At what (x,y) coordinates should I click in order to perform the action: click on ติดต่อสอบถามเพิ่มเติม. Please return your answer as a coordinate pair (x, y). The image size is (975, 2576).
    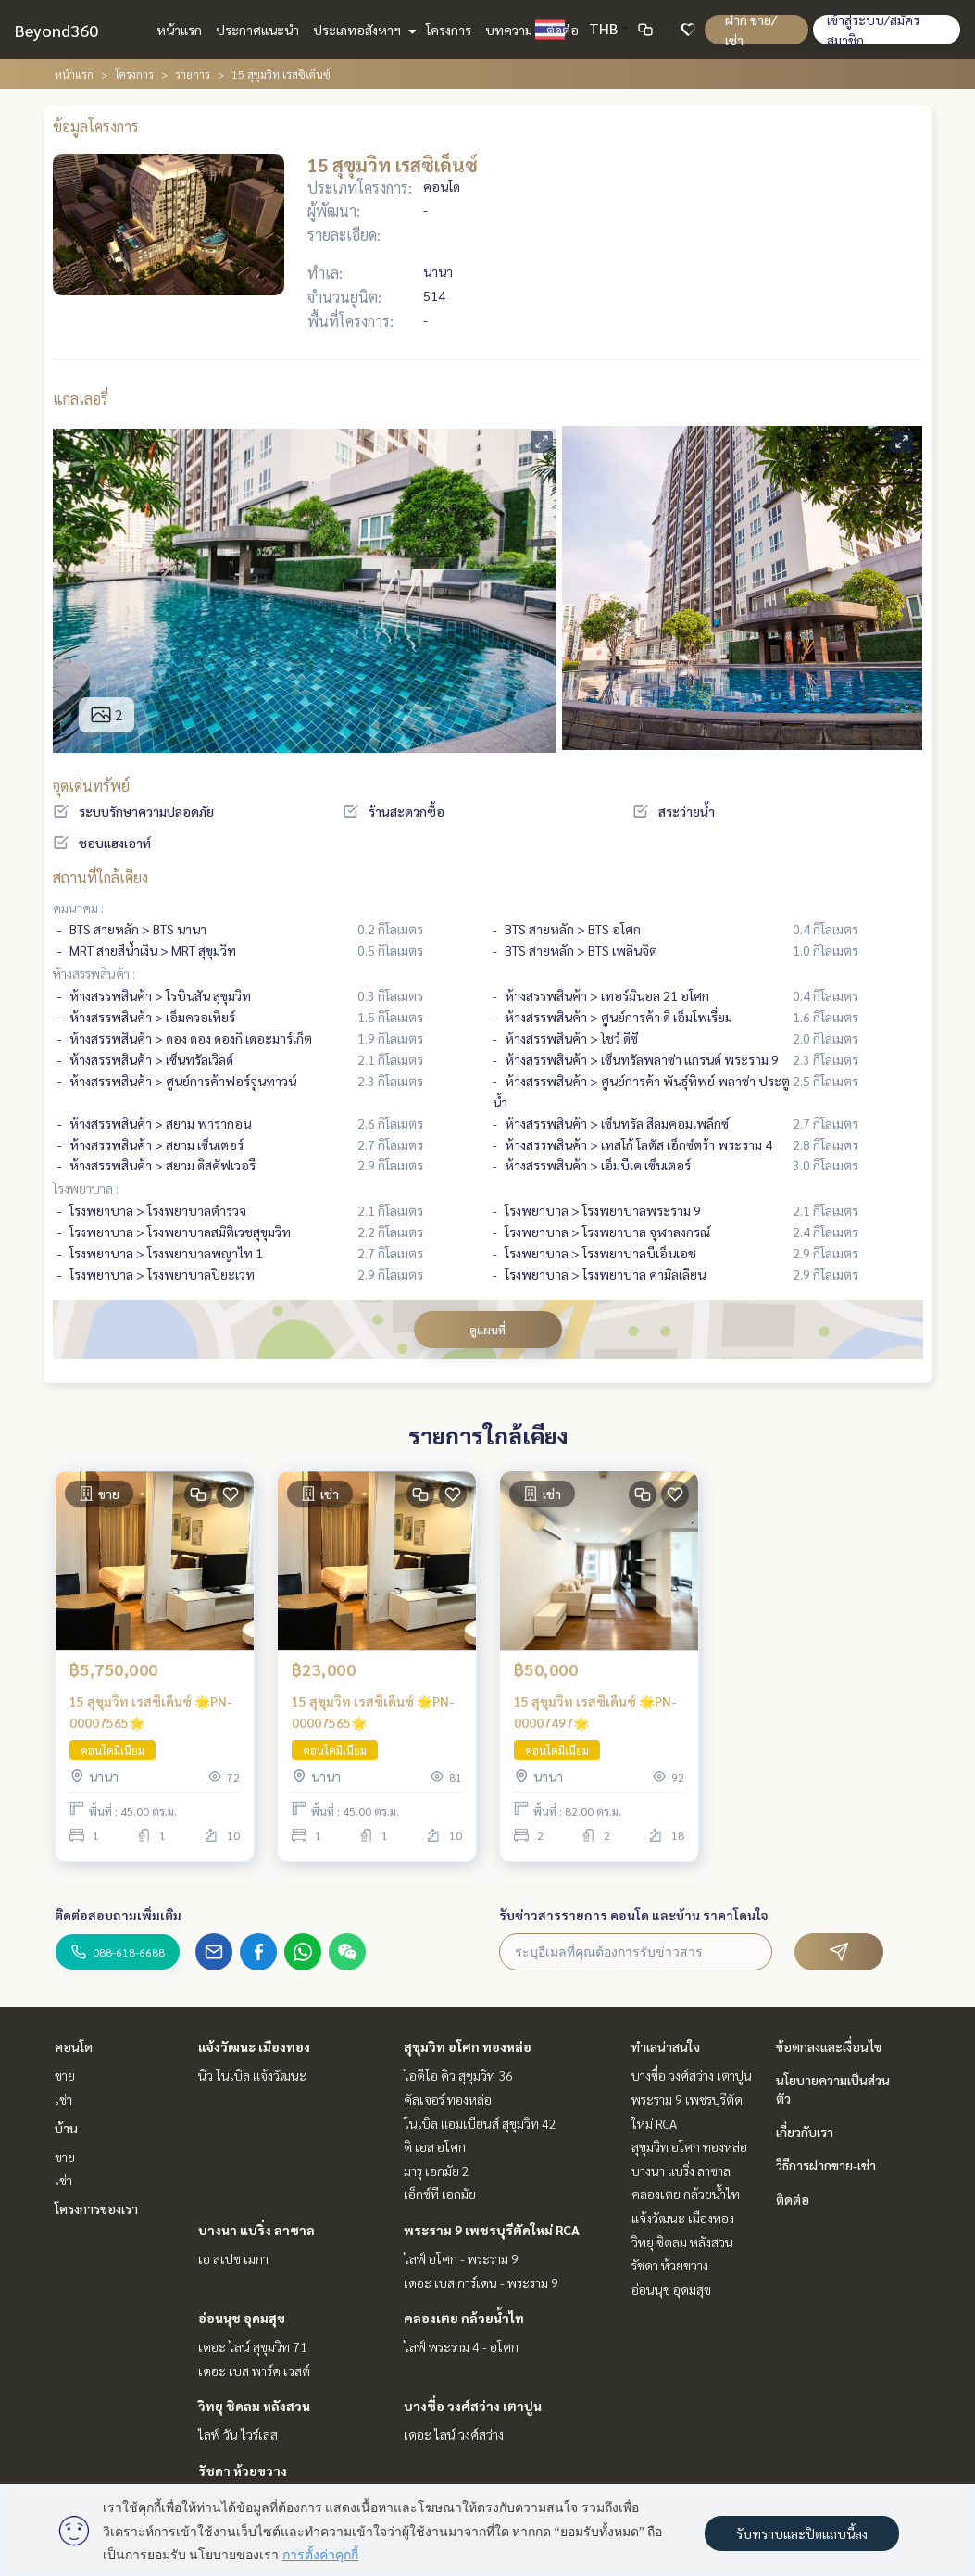
    Looking at the image, I should click on (118, 1915).